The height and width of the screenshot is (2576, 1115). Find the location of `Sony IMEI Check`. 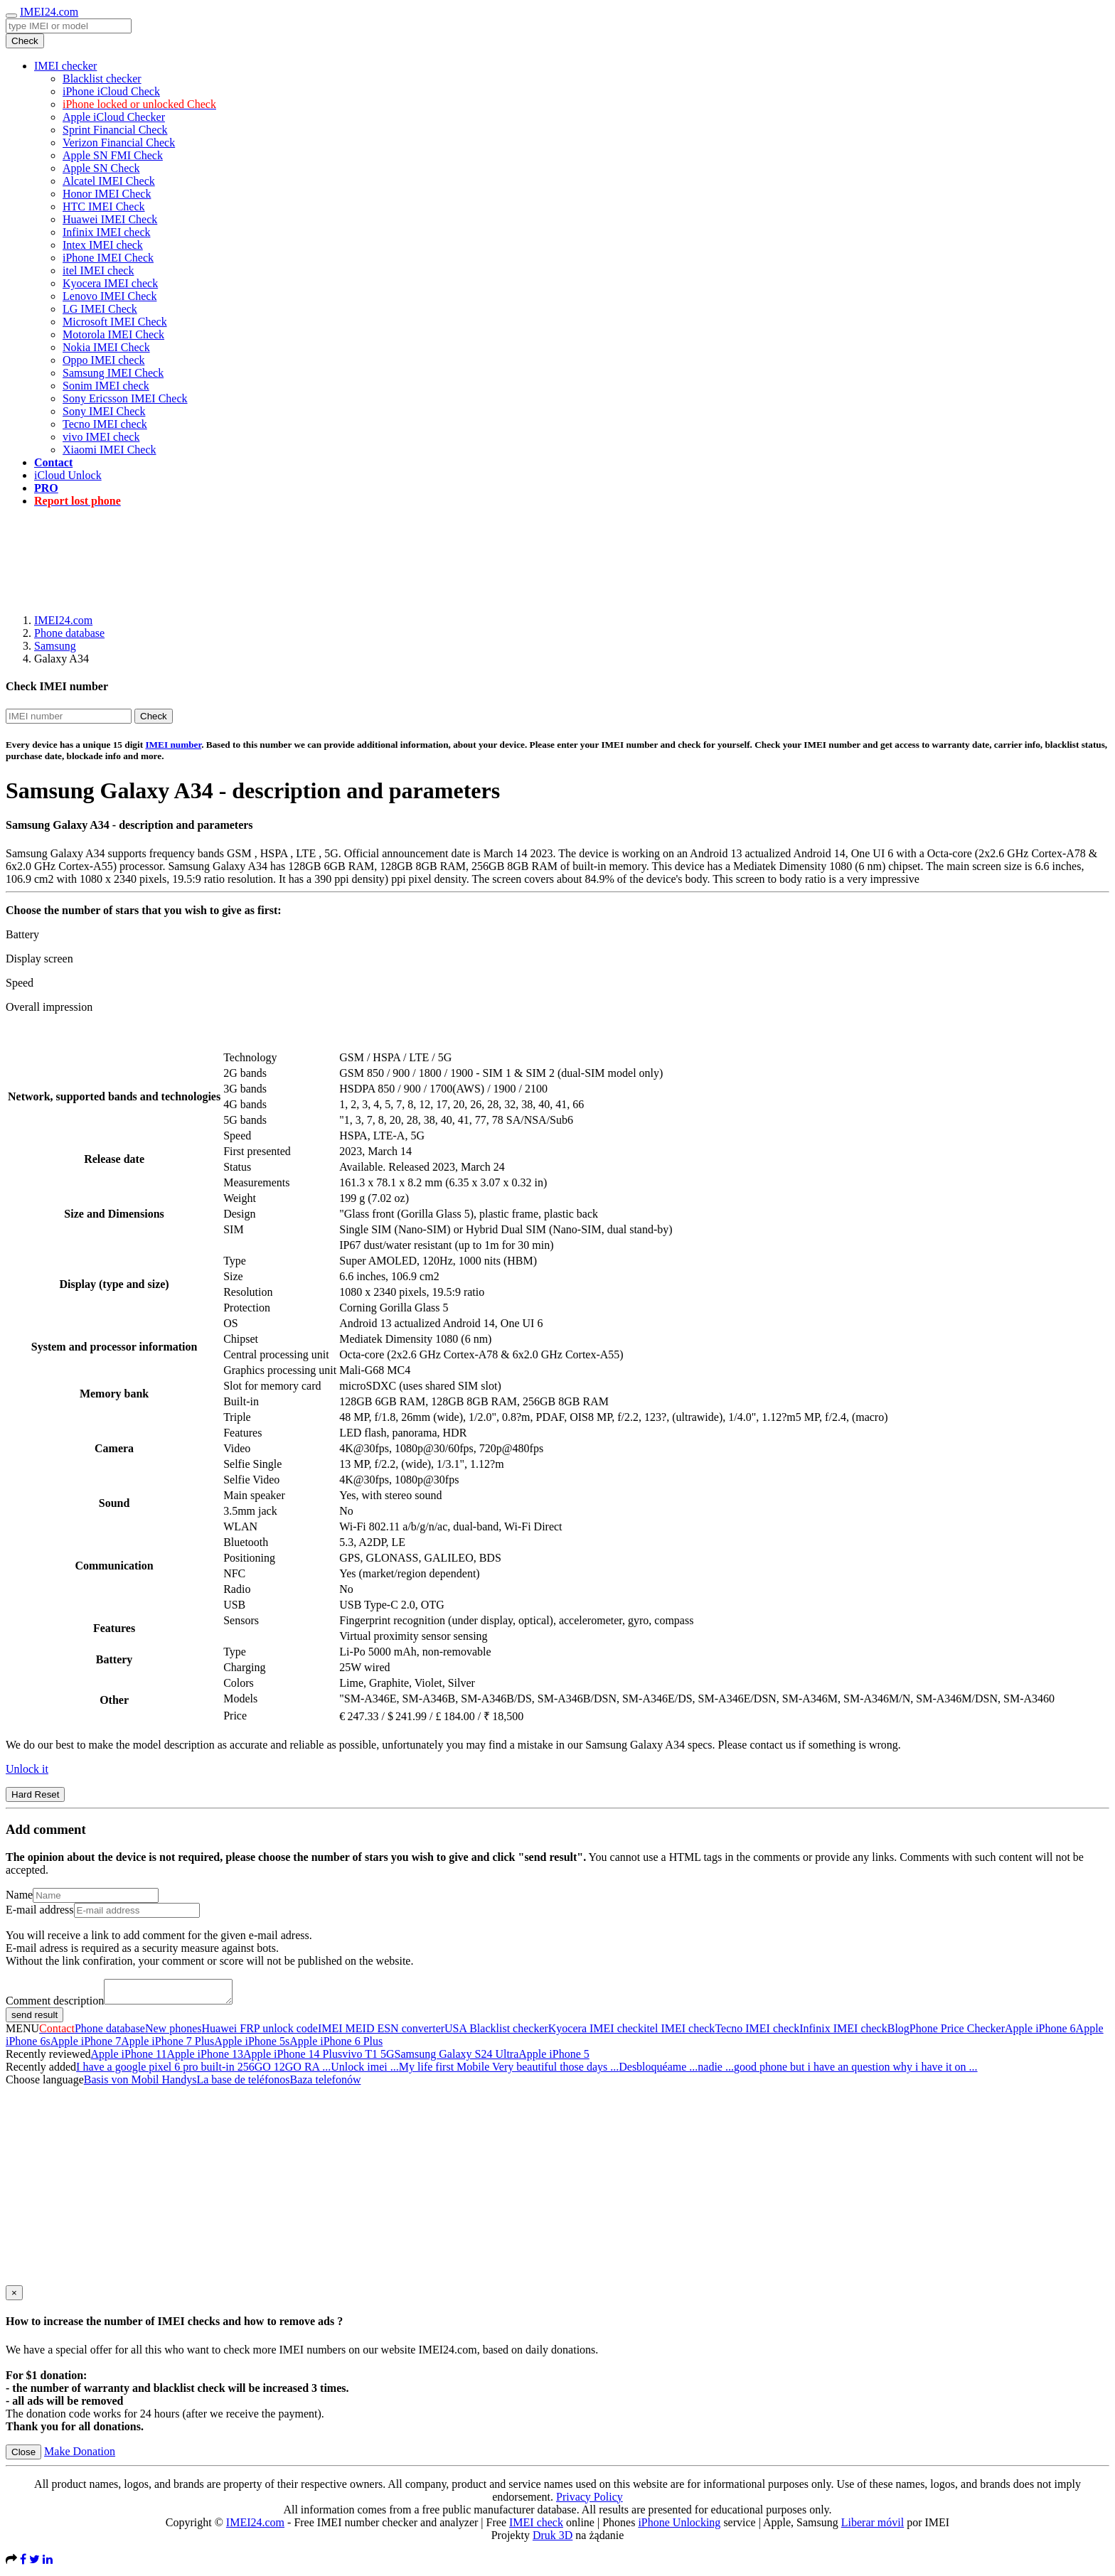

Sony IMEI Check is located at coordinates (104, 411).